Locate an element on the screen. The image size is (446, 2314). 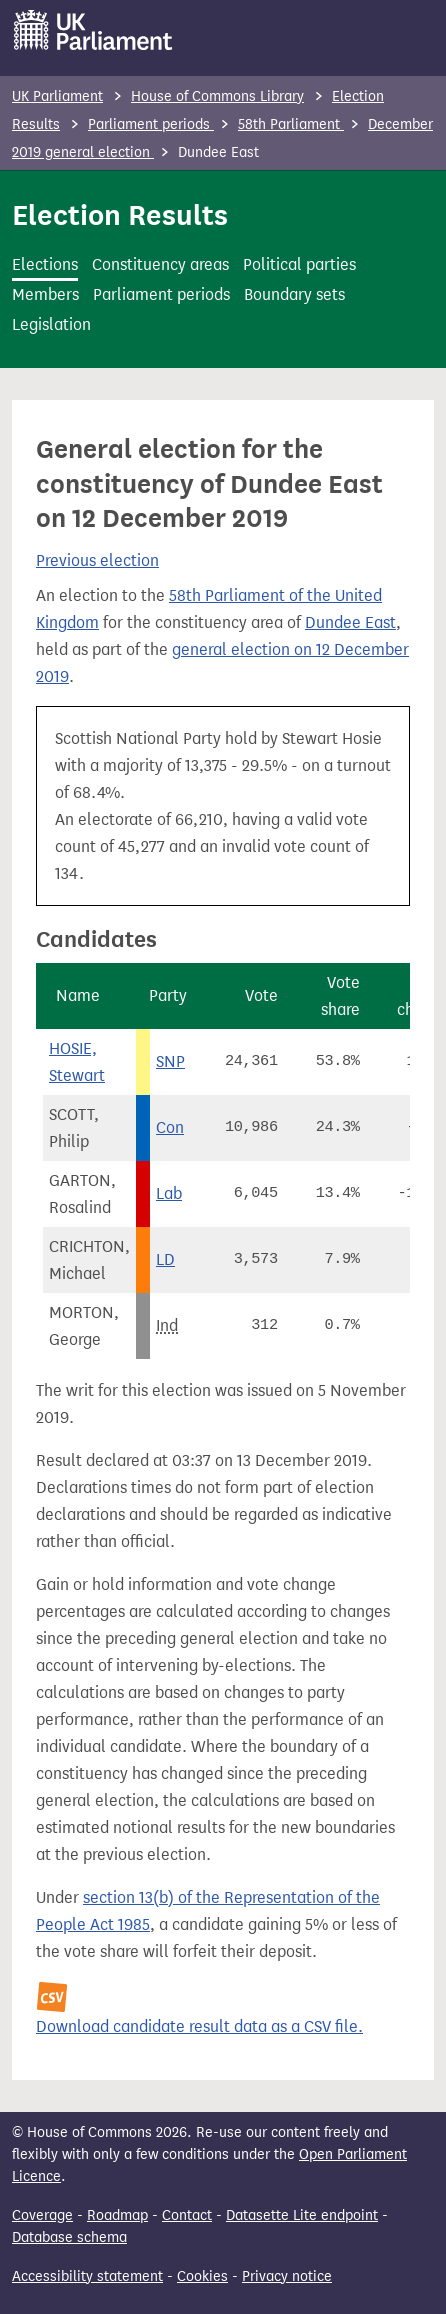
Download candidate result data as a CSV file. is located at coordinates (199, 2026).